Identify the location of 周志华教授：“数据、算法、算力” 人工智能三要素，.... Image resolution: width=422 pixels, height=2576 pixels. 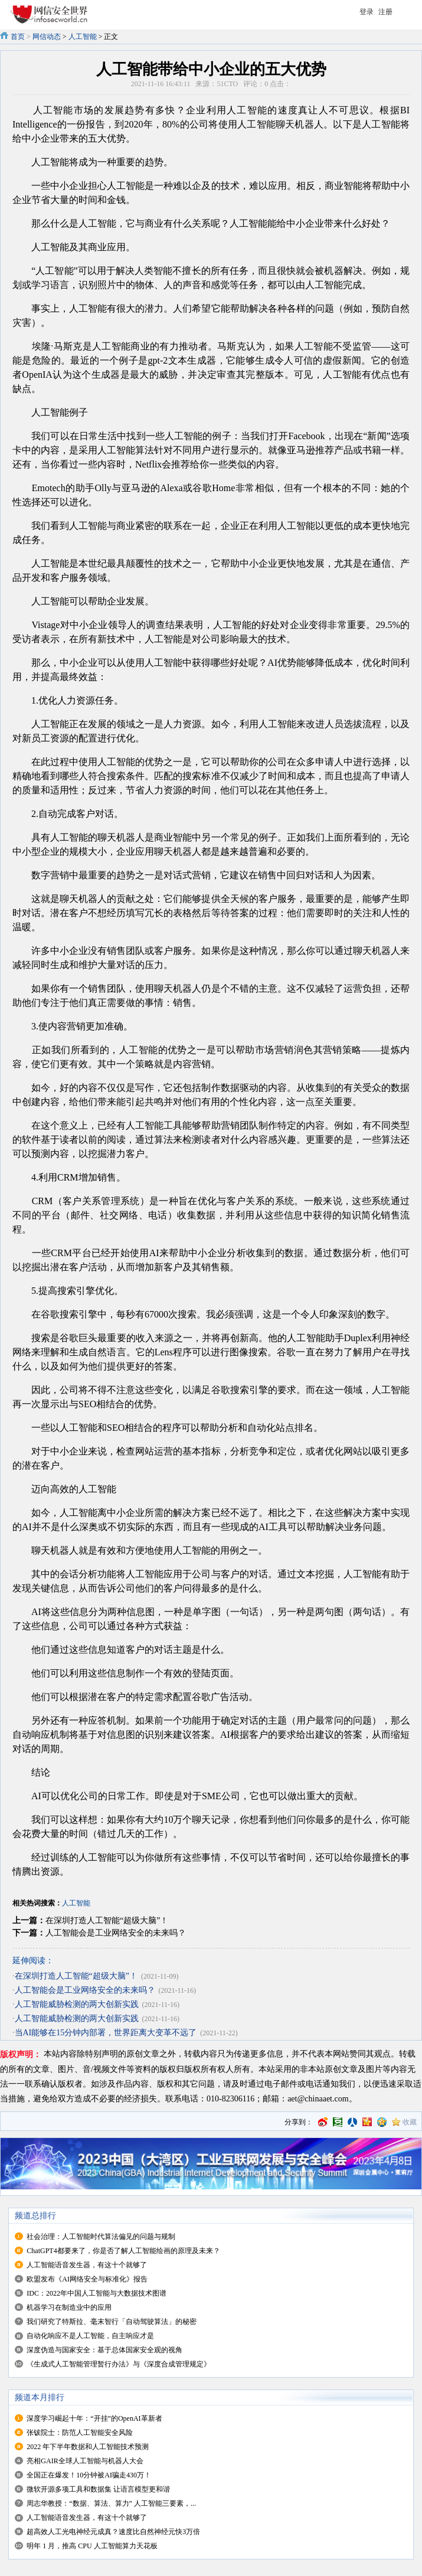
(111, 2503).